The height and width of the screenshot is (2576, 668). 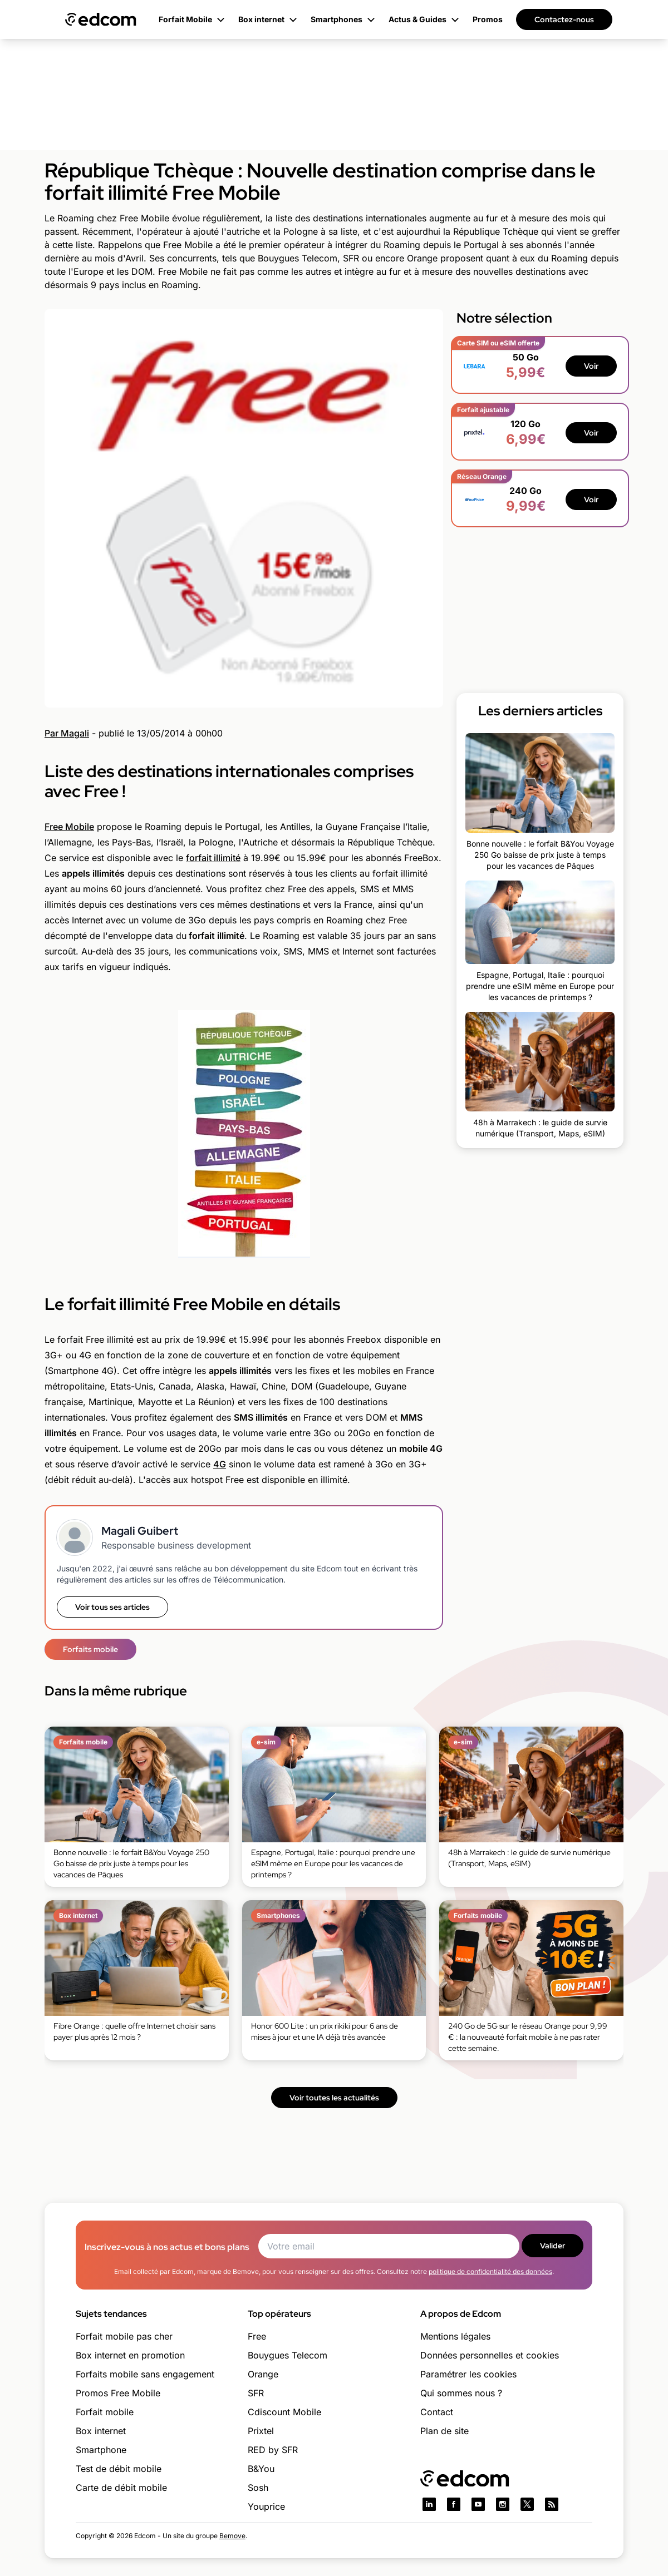 What do you see at coordinates (118, 2393) in the screenshot?
I see `Promos Free Mobile` at bounding box center [118, 2393].